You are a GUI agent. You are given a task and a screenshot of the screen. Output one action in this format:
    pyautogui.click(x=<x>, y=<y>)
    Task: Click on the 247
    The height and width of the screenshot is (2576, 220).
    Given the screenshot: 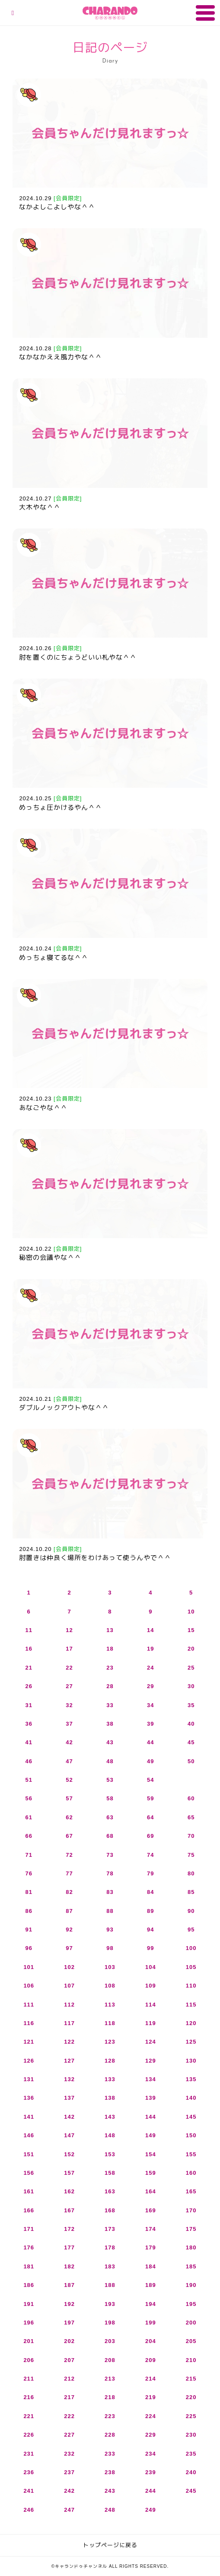 What is the action you would take?
    pyautogui.click(x=69, y=2510)
    